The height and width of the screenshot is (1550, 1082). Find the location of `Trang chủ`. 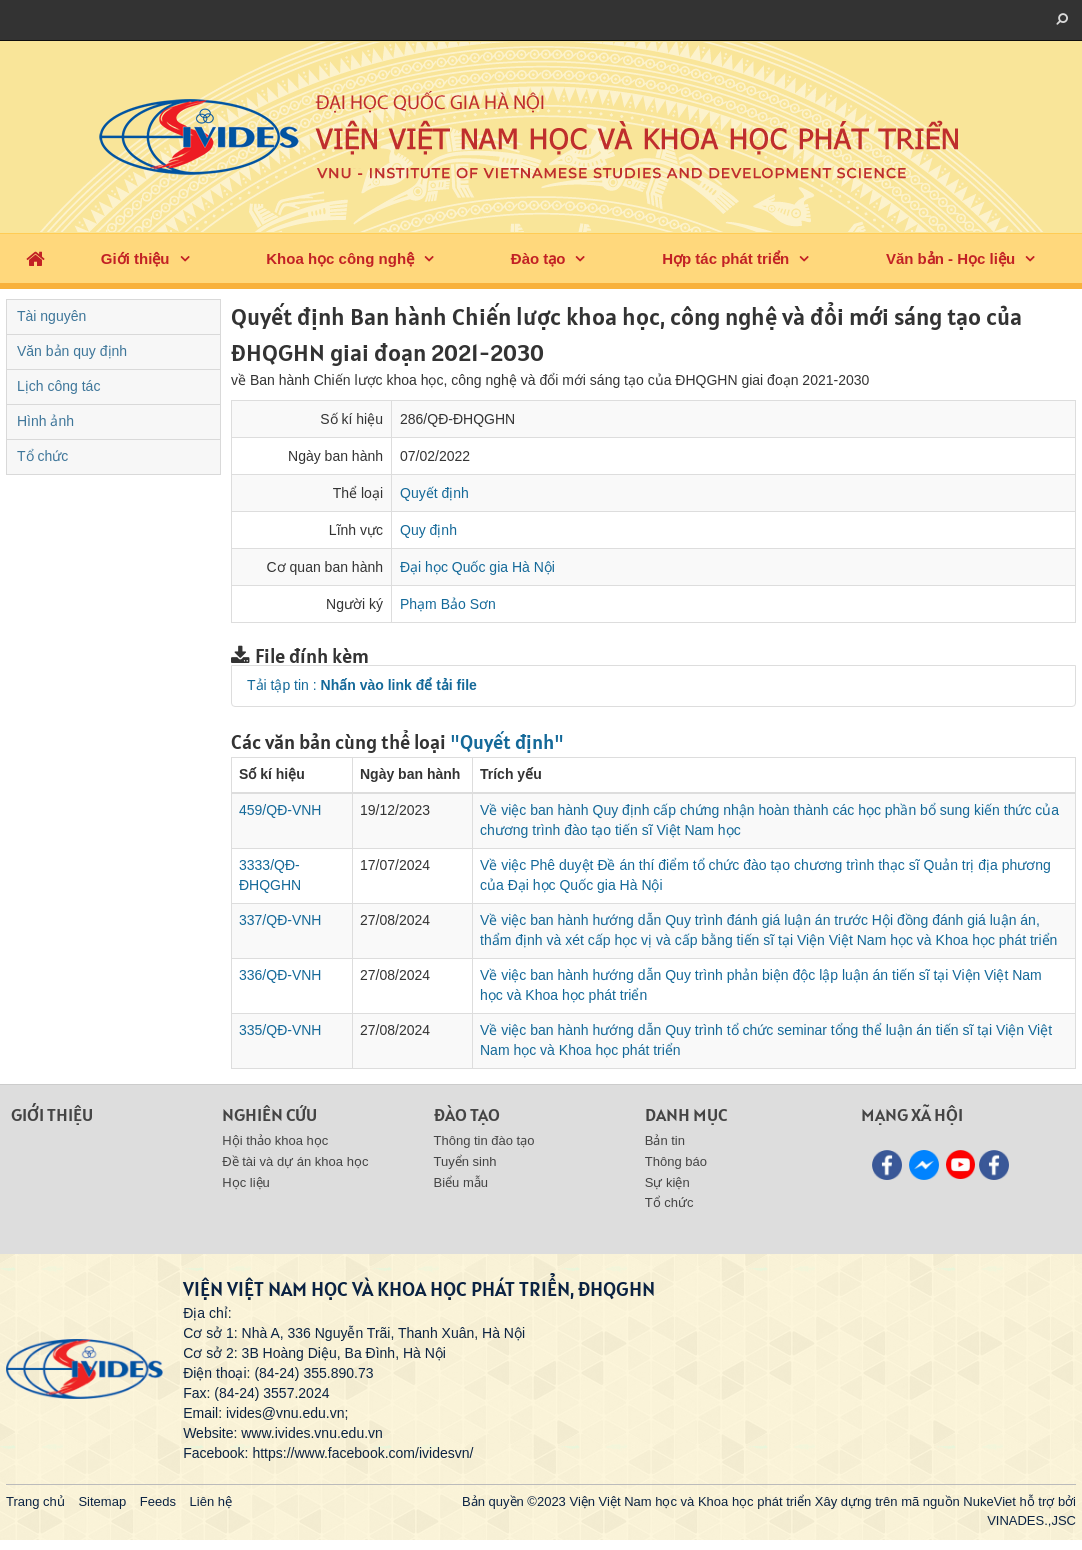

Trang chủ is located at coordinates (35, 1501).